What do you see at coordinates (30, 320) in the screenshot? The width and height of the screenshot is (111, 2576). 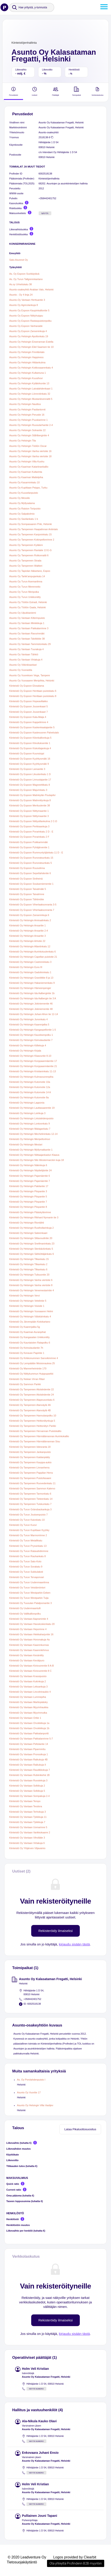 I see `Asunto Oy Espoon Rastaspuistonpolku` at bounding box center [30, 320].